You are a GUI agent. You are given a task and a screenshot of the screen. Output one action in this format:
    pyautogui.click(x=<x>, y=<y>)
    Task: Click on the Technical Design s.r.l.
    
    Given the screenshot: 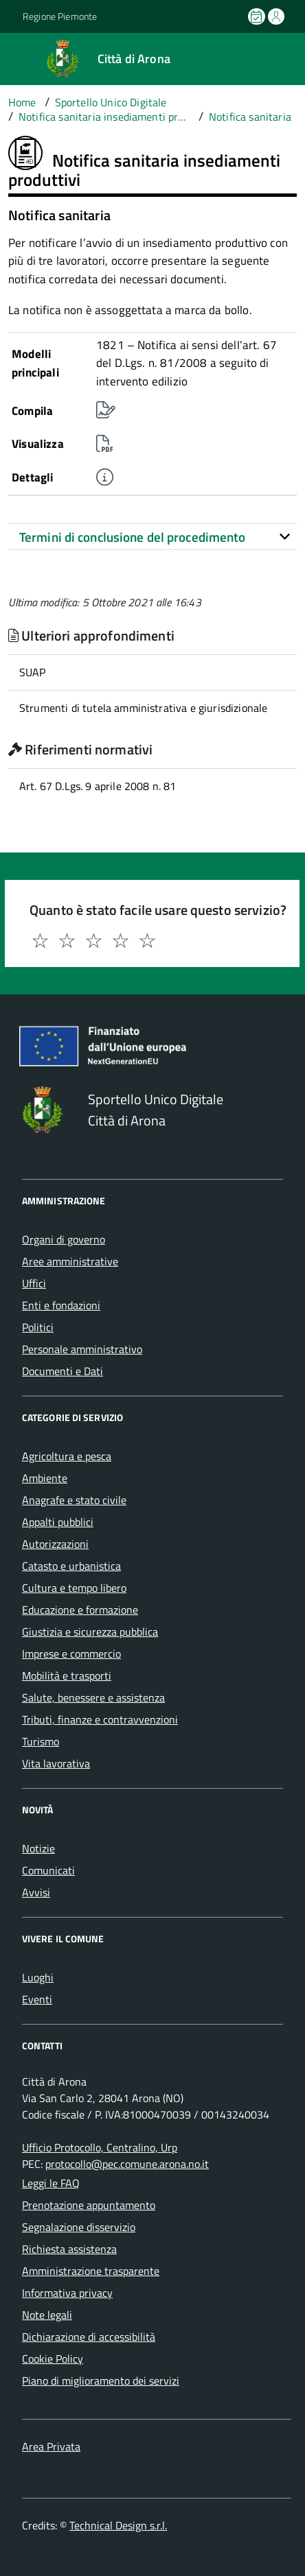 What is the action you would take?
    pyautogui.click(x=118, y=2525)
    